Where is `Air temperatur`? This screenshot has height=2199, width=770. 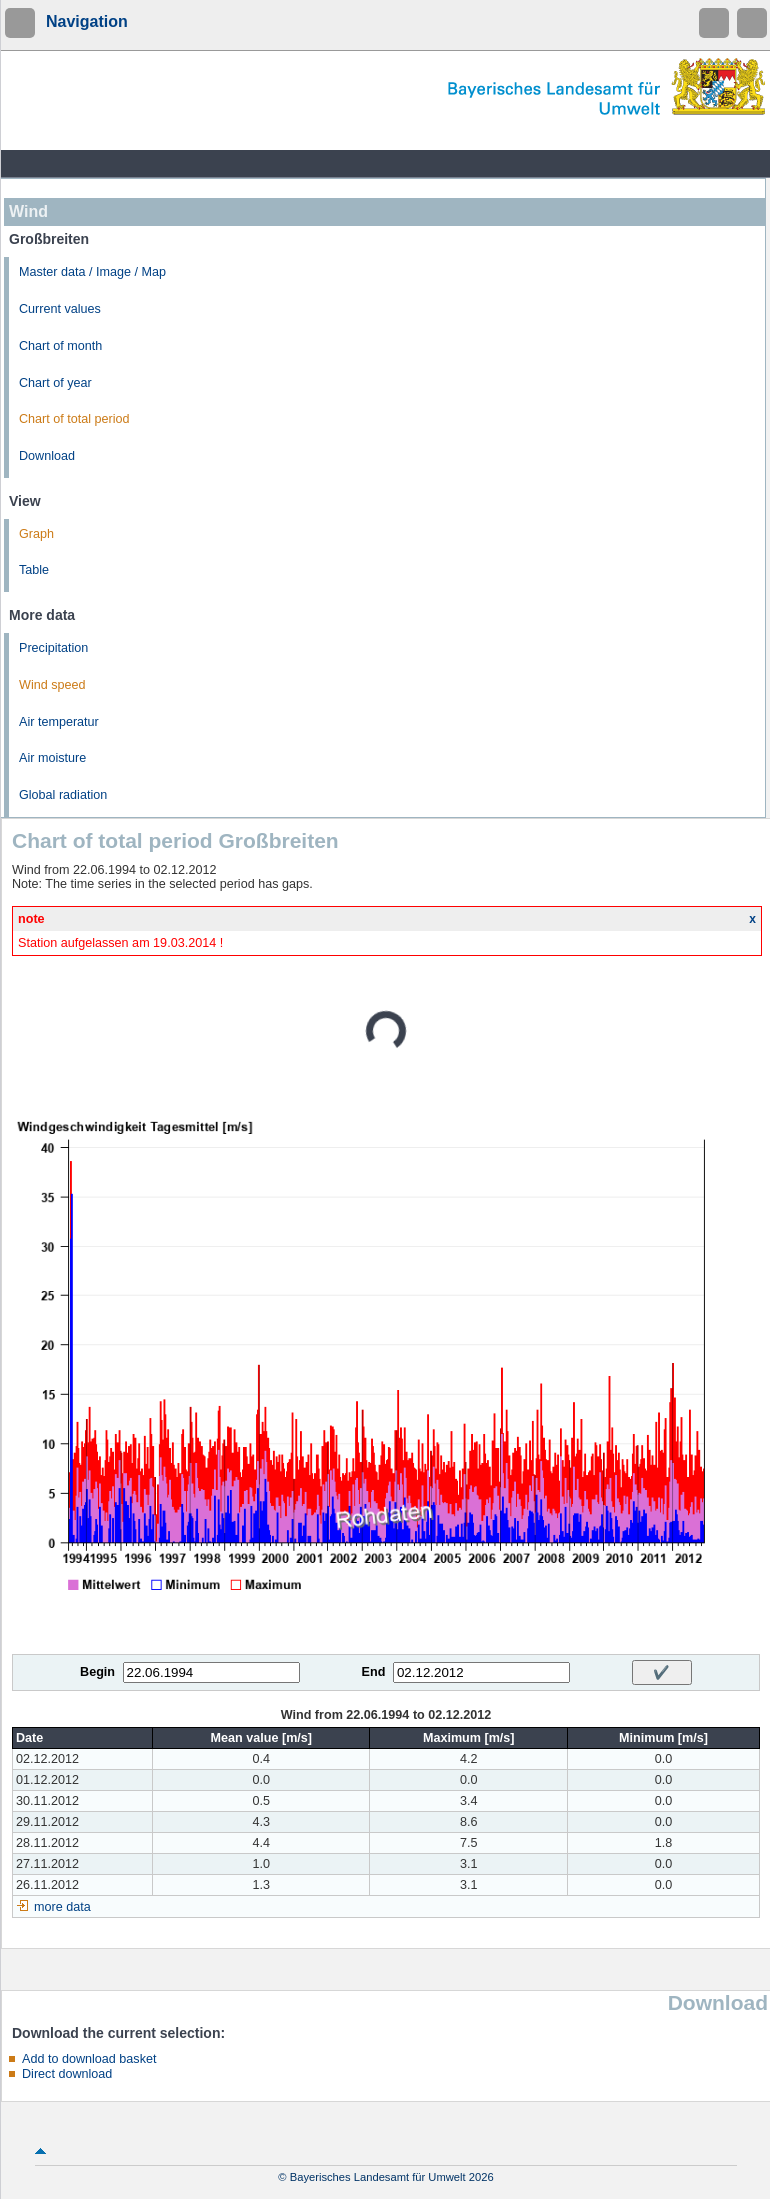 Air temperatur is located at coordinates (59, 722).